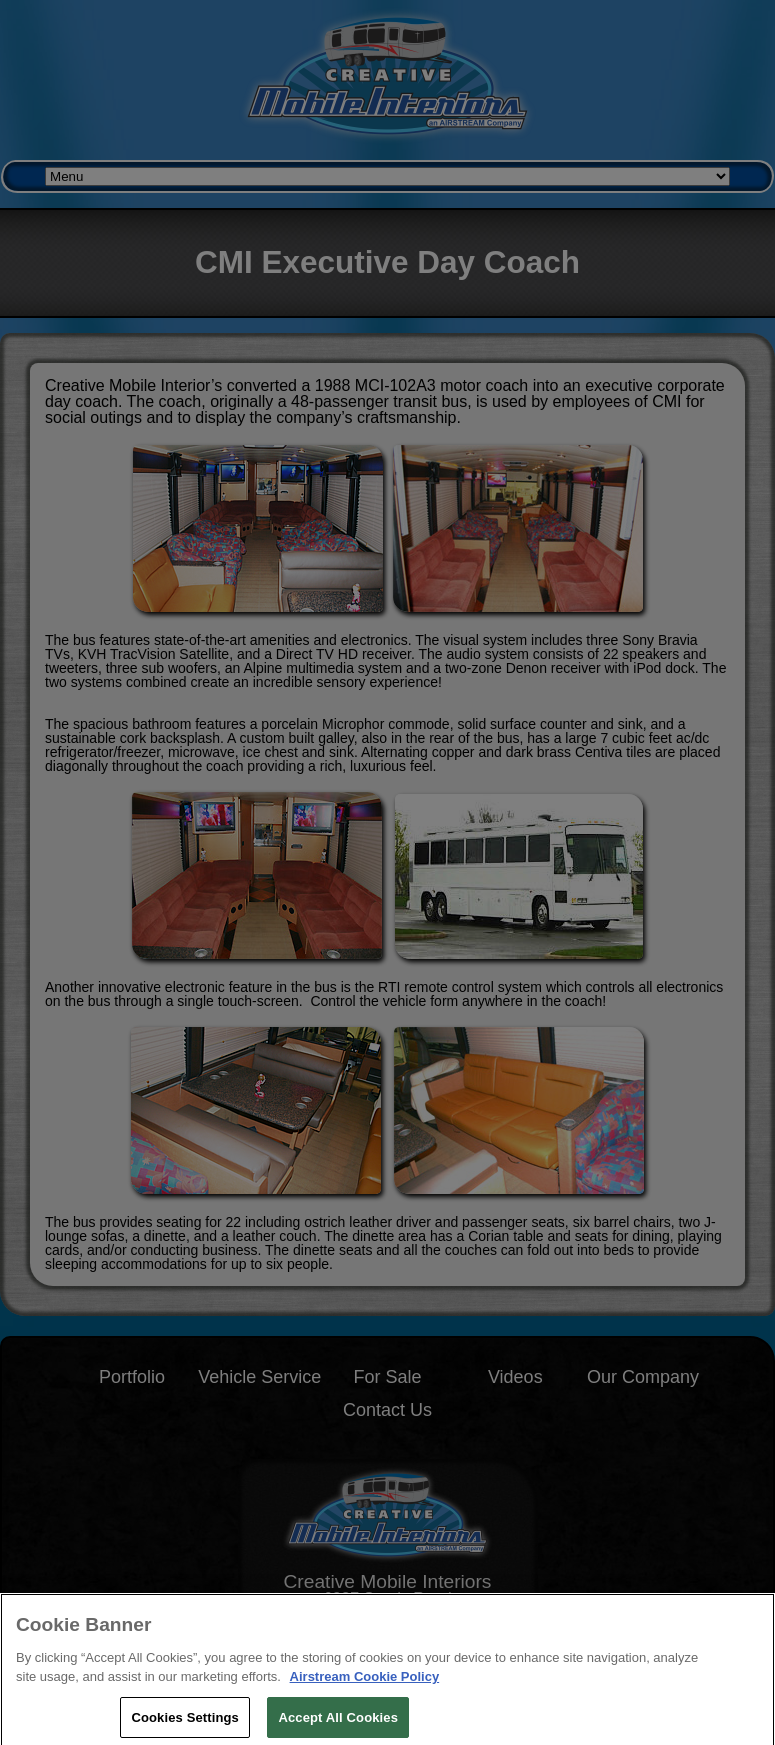 This screenshot has height=1745, width=775. What do you see at coordinates (365, 1683) in the screenshot?
I see `Airstream Cookie Policy [THOR Industries Cookie Policy, opens in a new tab]` at bounding box center [365, 1683].